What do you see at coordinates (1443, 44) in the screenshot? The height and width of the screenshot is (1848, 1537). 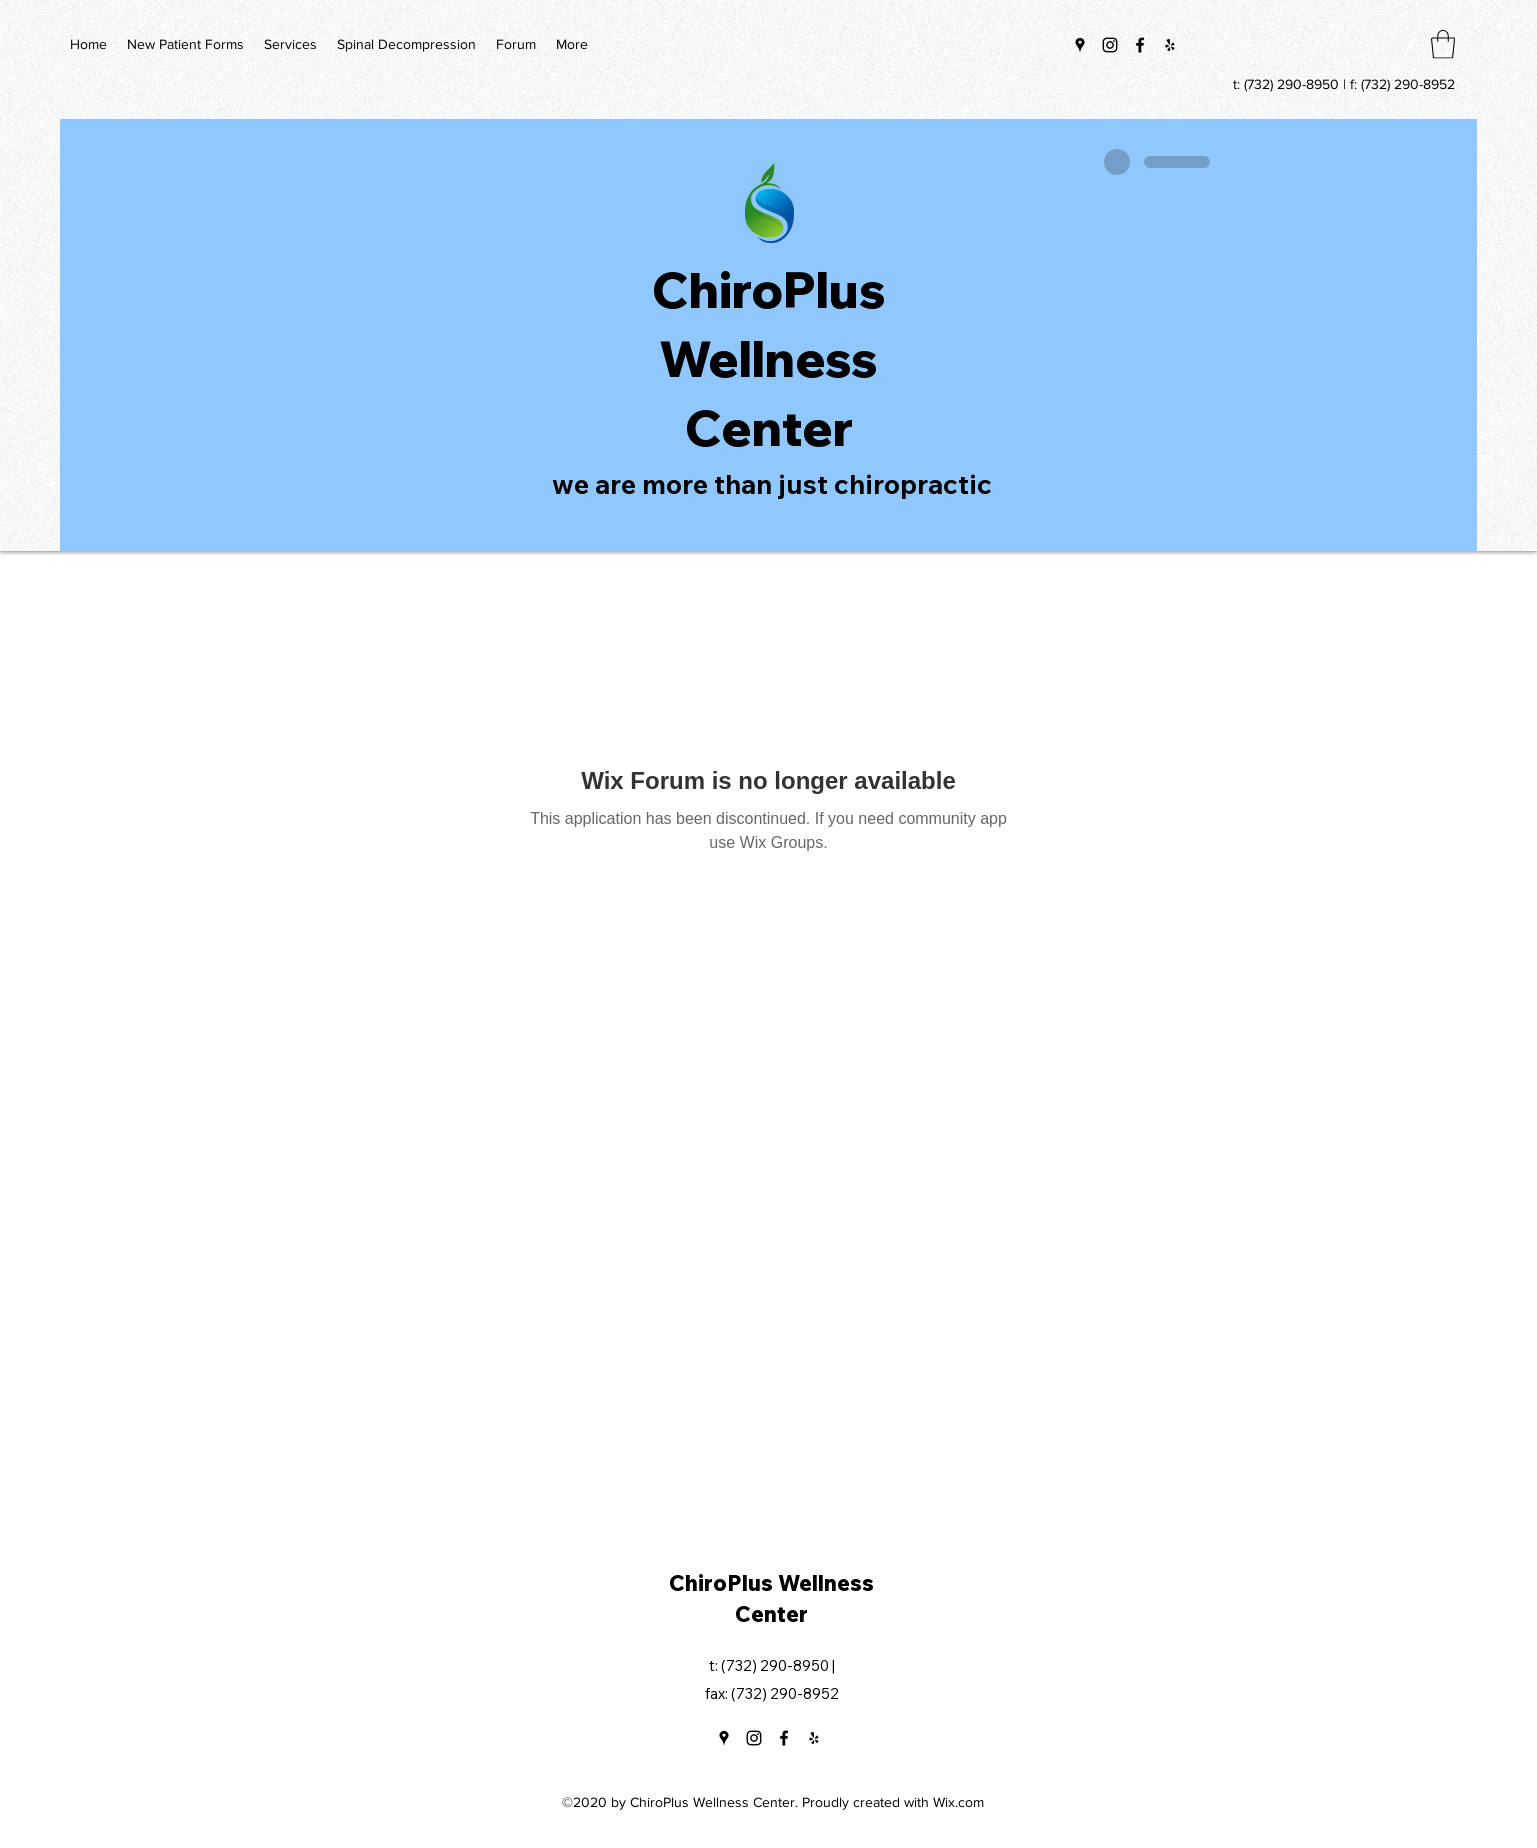 I see `[button]` at bounding box center [1443, 44].